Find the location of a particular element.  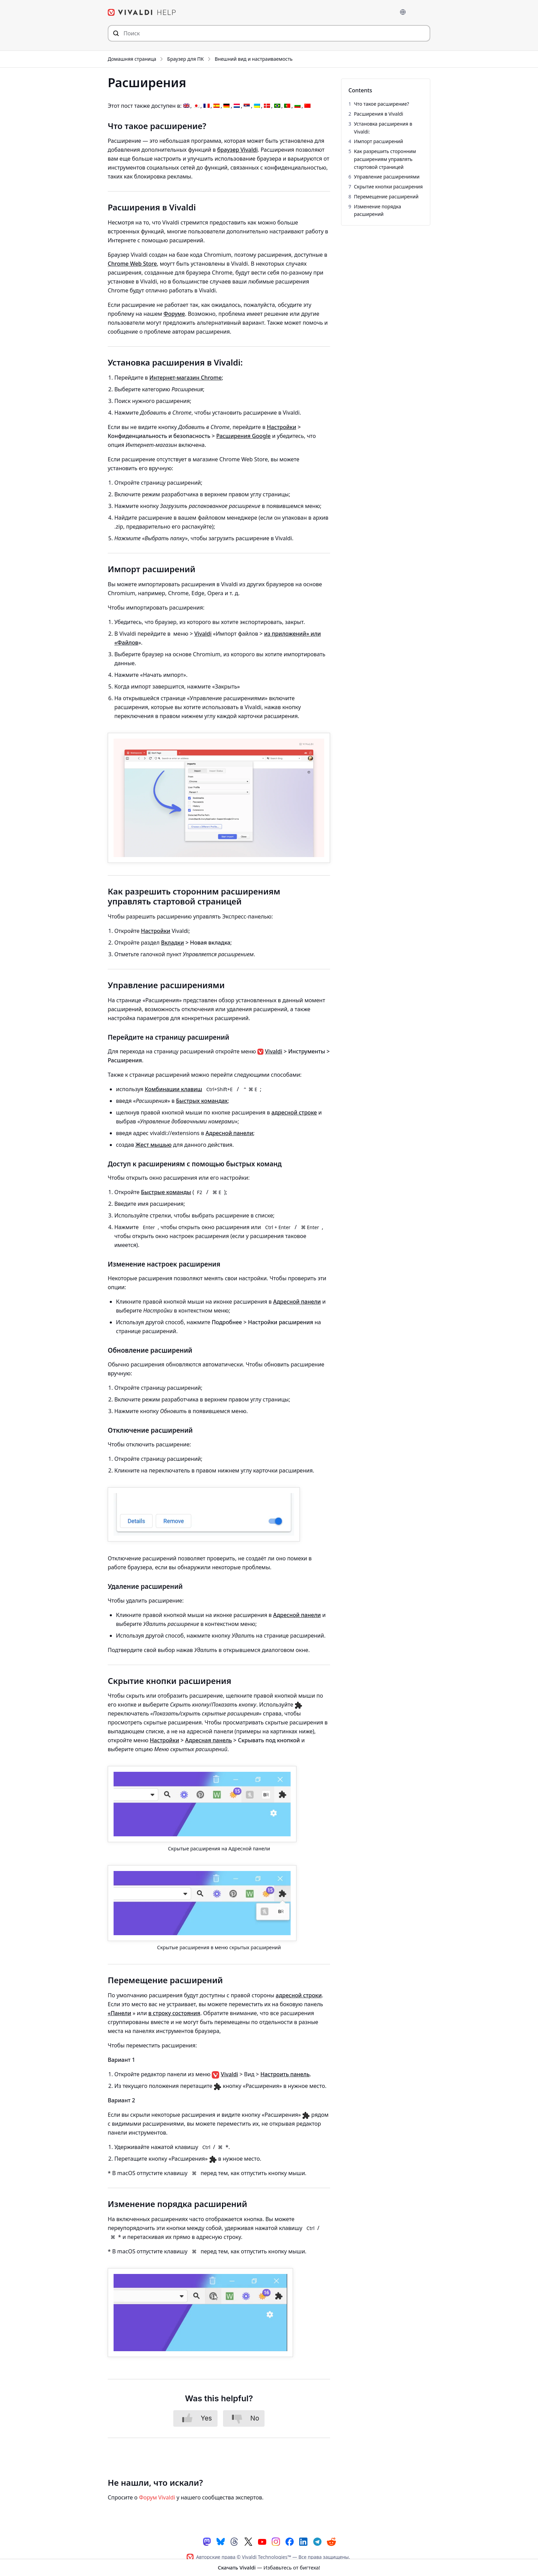

[Переключиться на Португальский, Бразилия] is located at coordinates (277, 105).